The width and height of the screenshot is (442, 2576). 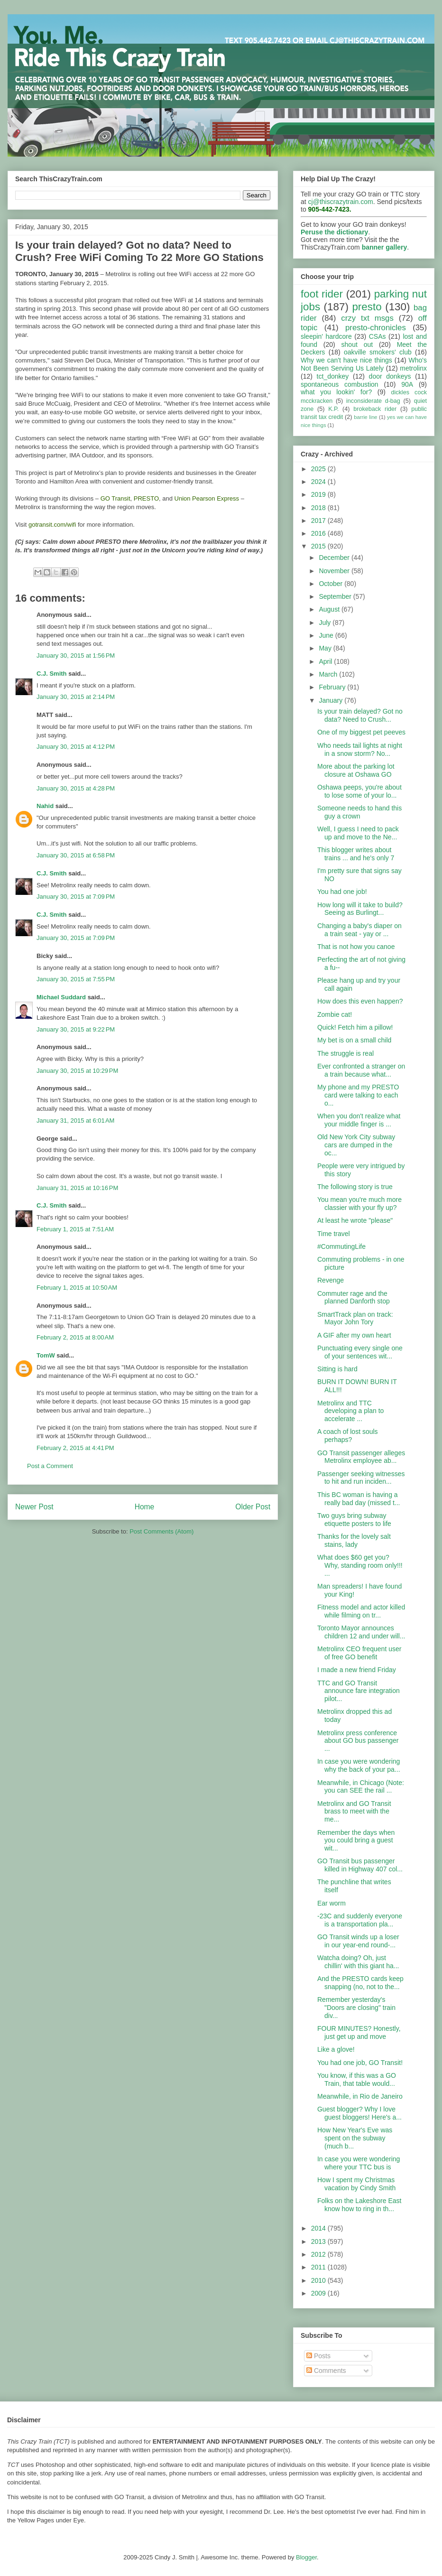 What do you see at coordinates (356, 1670) in the screenshot?
I see `I made a new friend Friday` at bounding box center [356, 1670].